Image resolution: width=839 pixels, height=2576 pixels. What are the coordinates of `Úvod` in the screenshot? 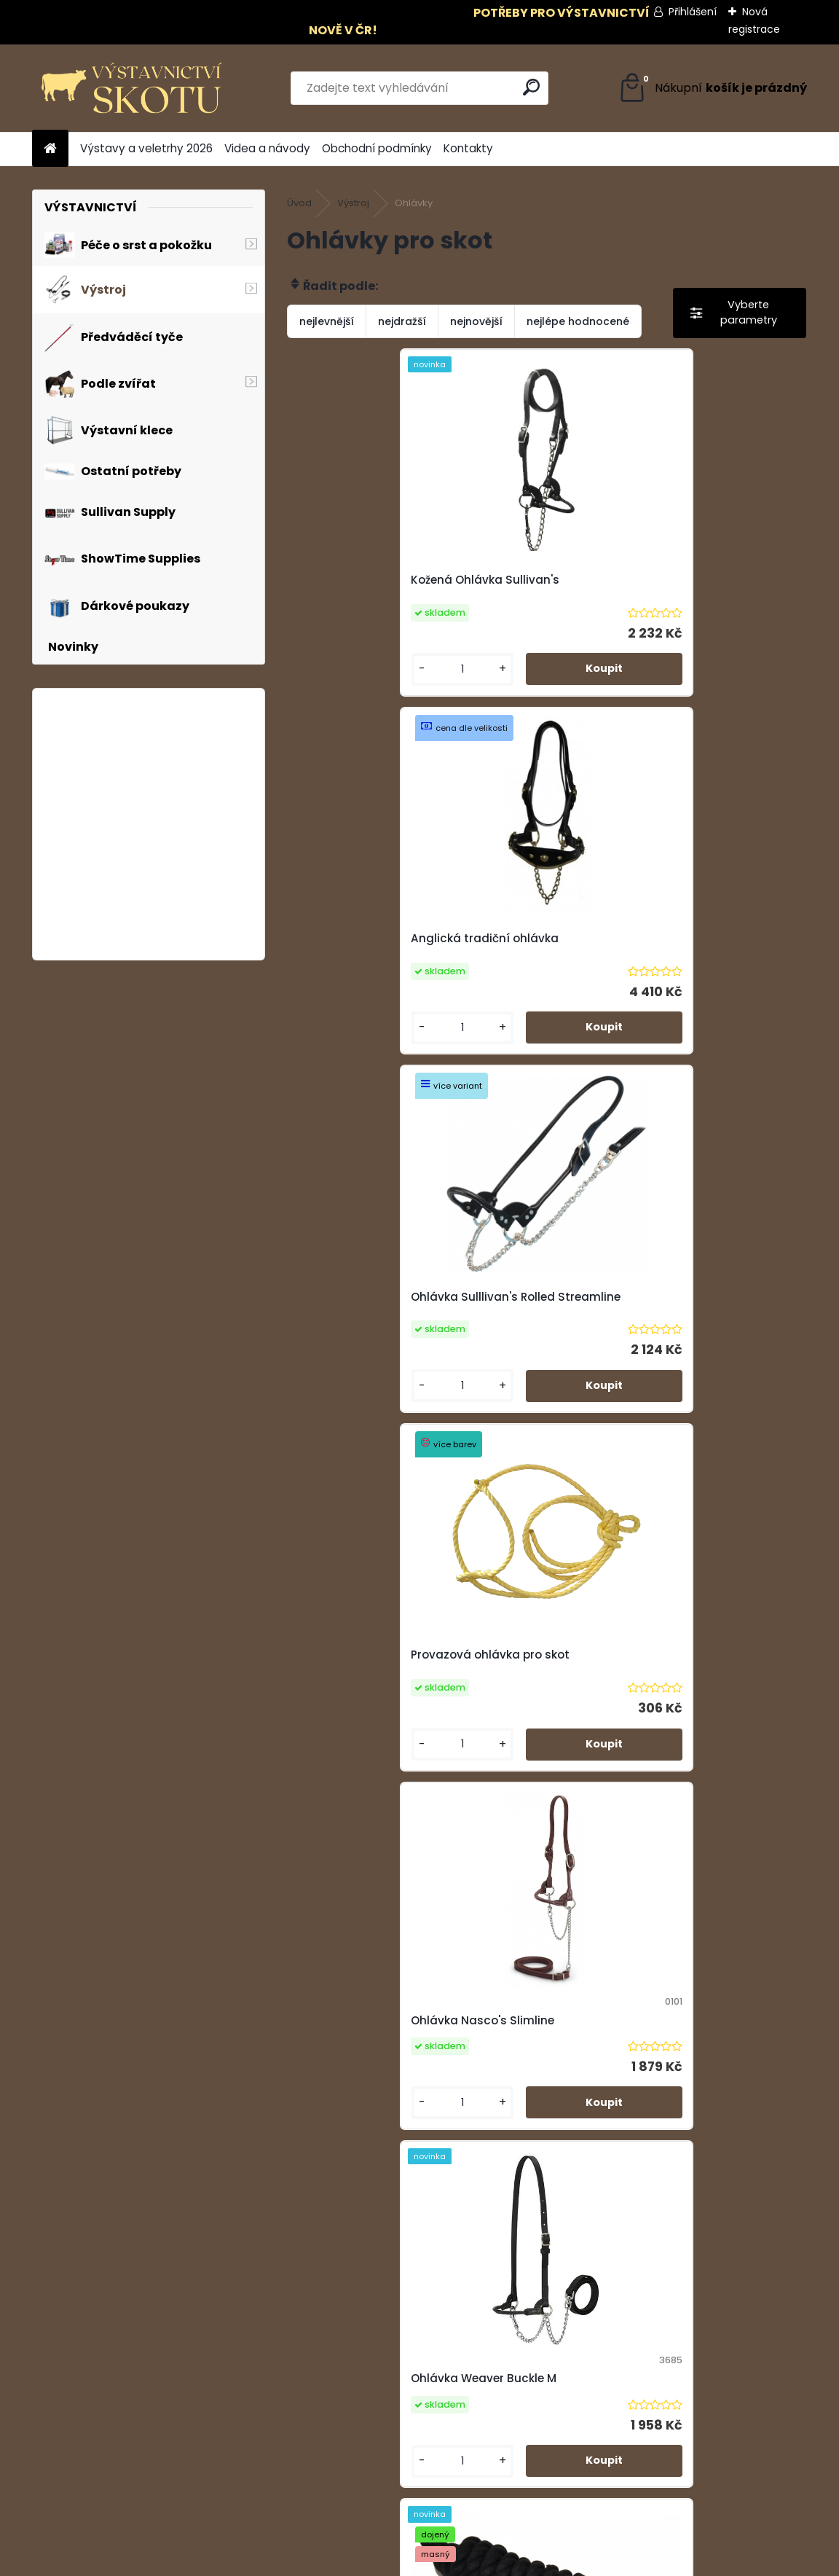 It's located at (299, 203).